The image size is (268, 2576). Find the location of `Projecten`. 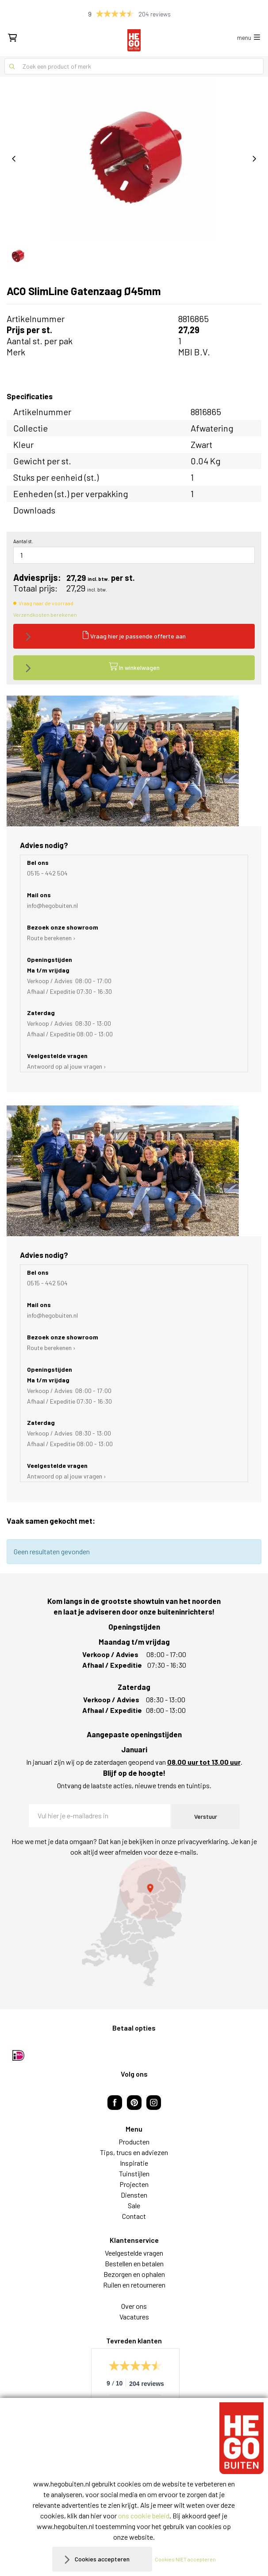

Projecten is located at coordinates (134, 2184).